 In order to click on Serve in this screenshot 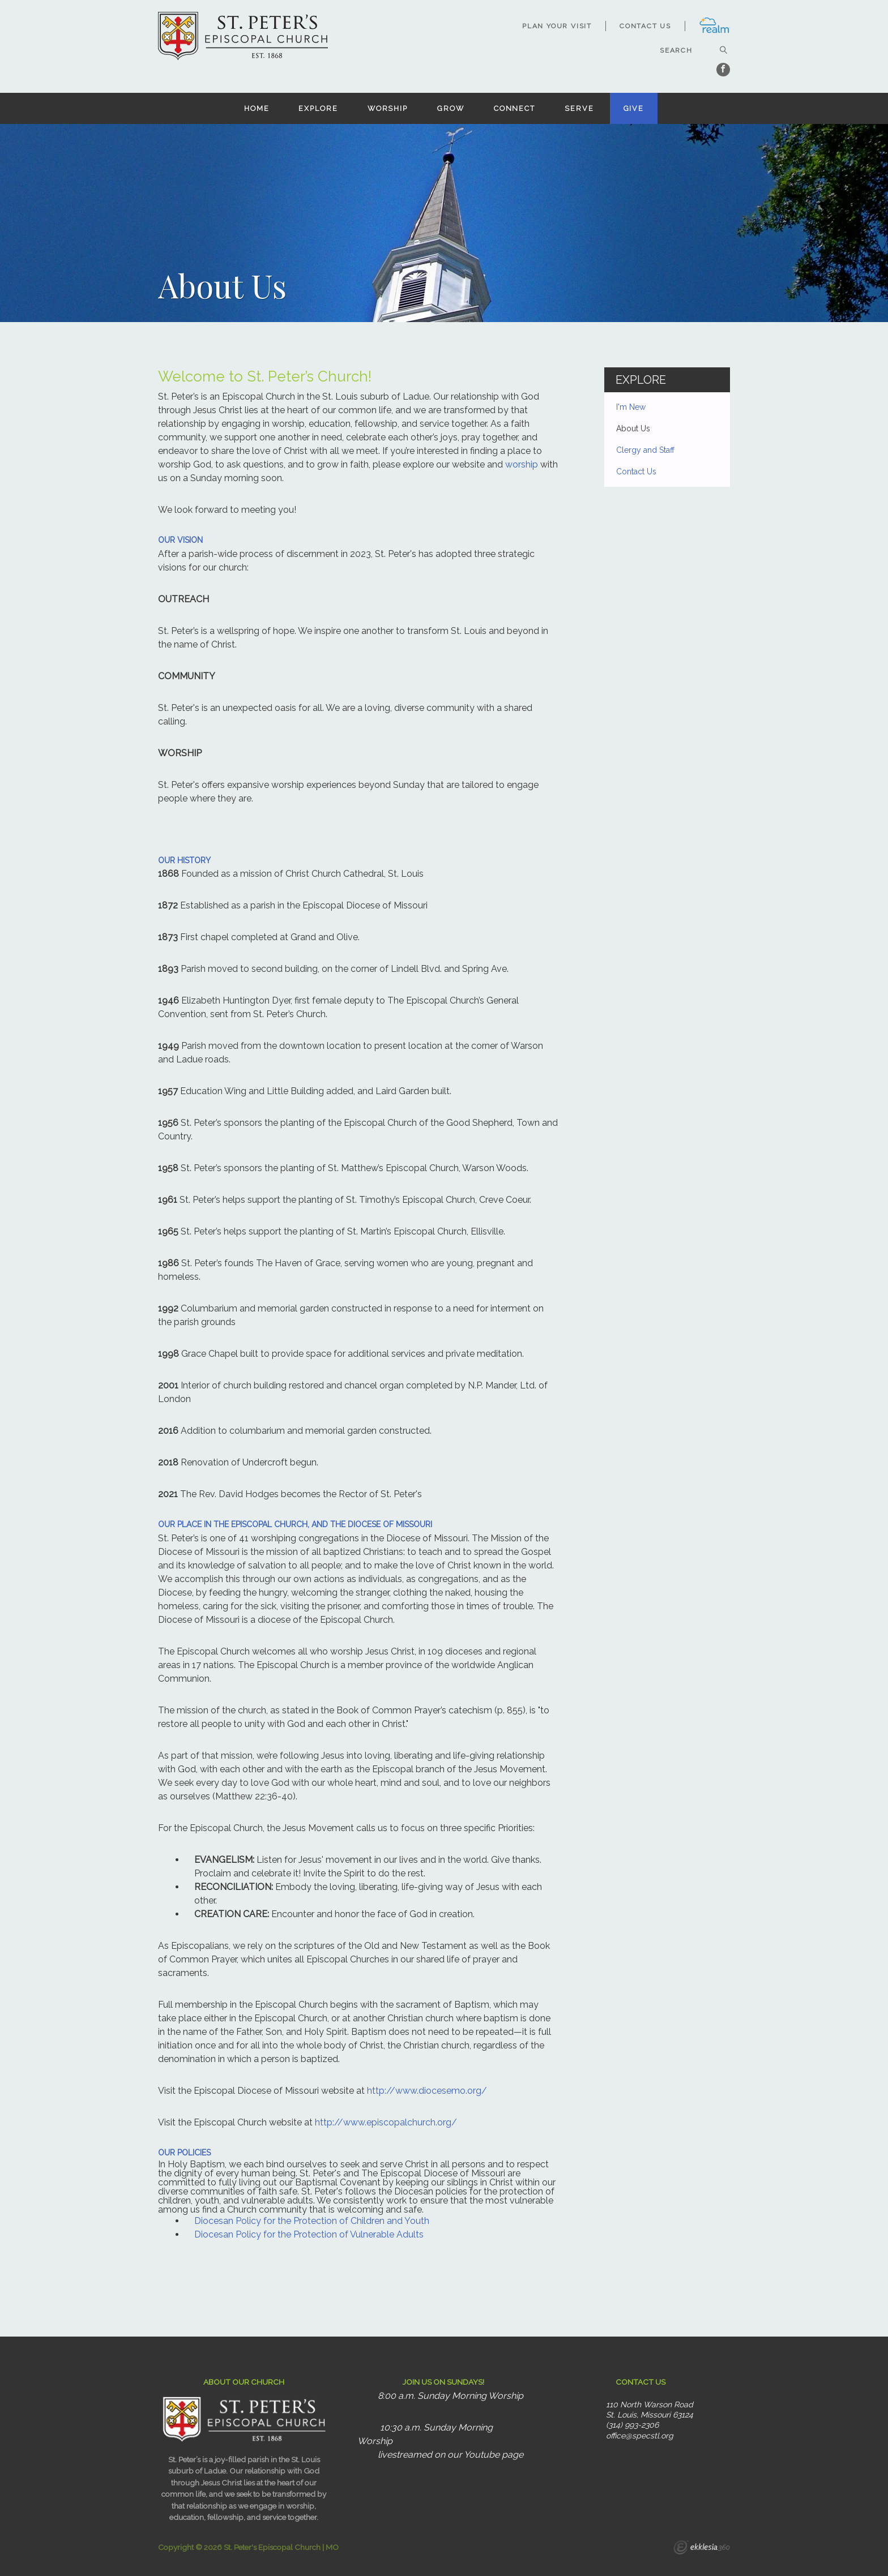, I will do `click(579, 108)`.